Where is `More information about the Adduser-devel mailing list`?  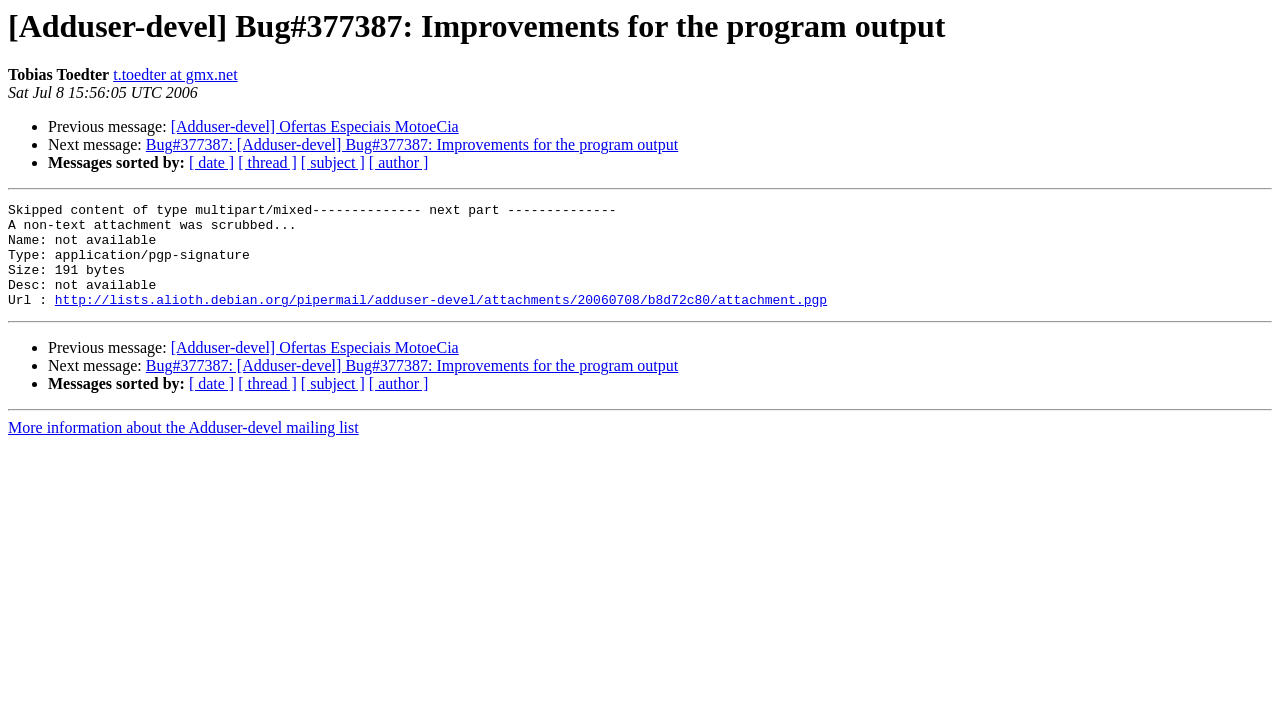 More information about the Adduser-devel mailing list is located at coordinates (183, 448).